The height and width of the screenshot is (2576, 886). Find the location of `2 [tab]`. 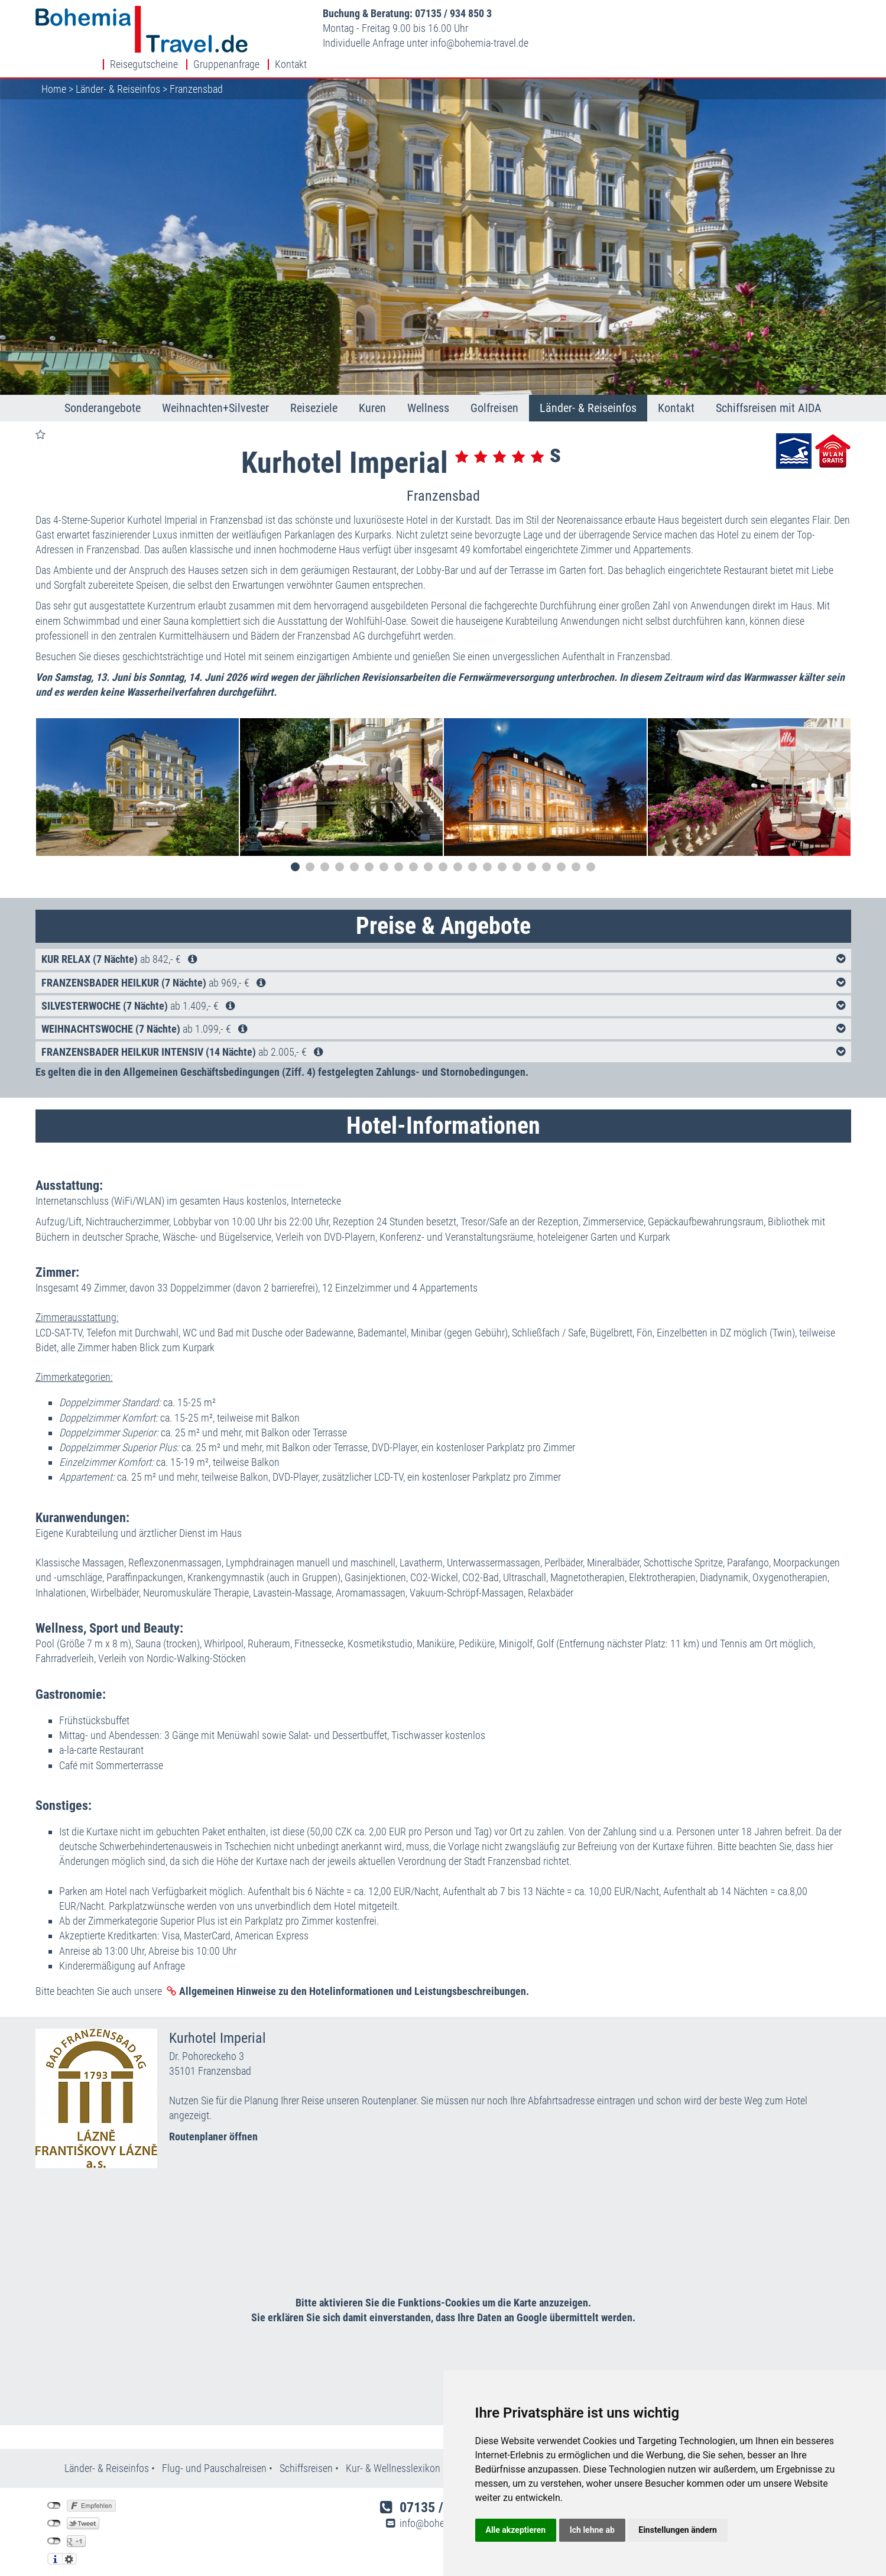

2 [tab] is located at coordinates (310, 852).